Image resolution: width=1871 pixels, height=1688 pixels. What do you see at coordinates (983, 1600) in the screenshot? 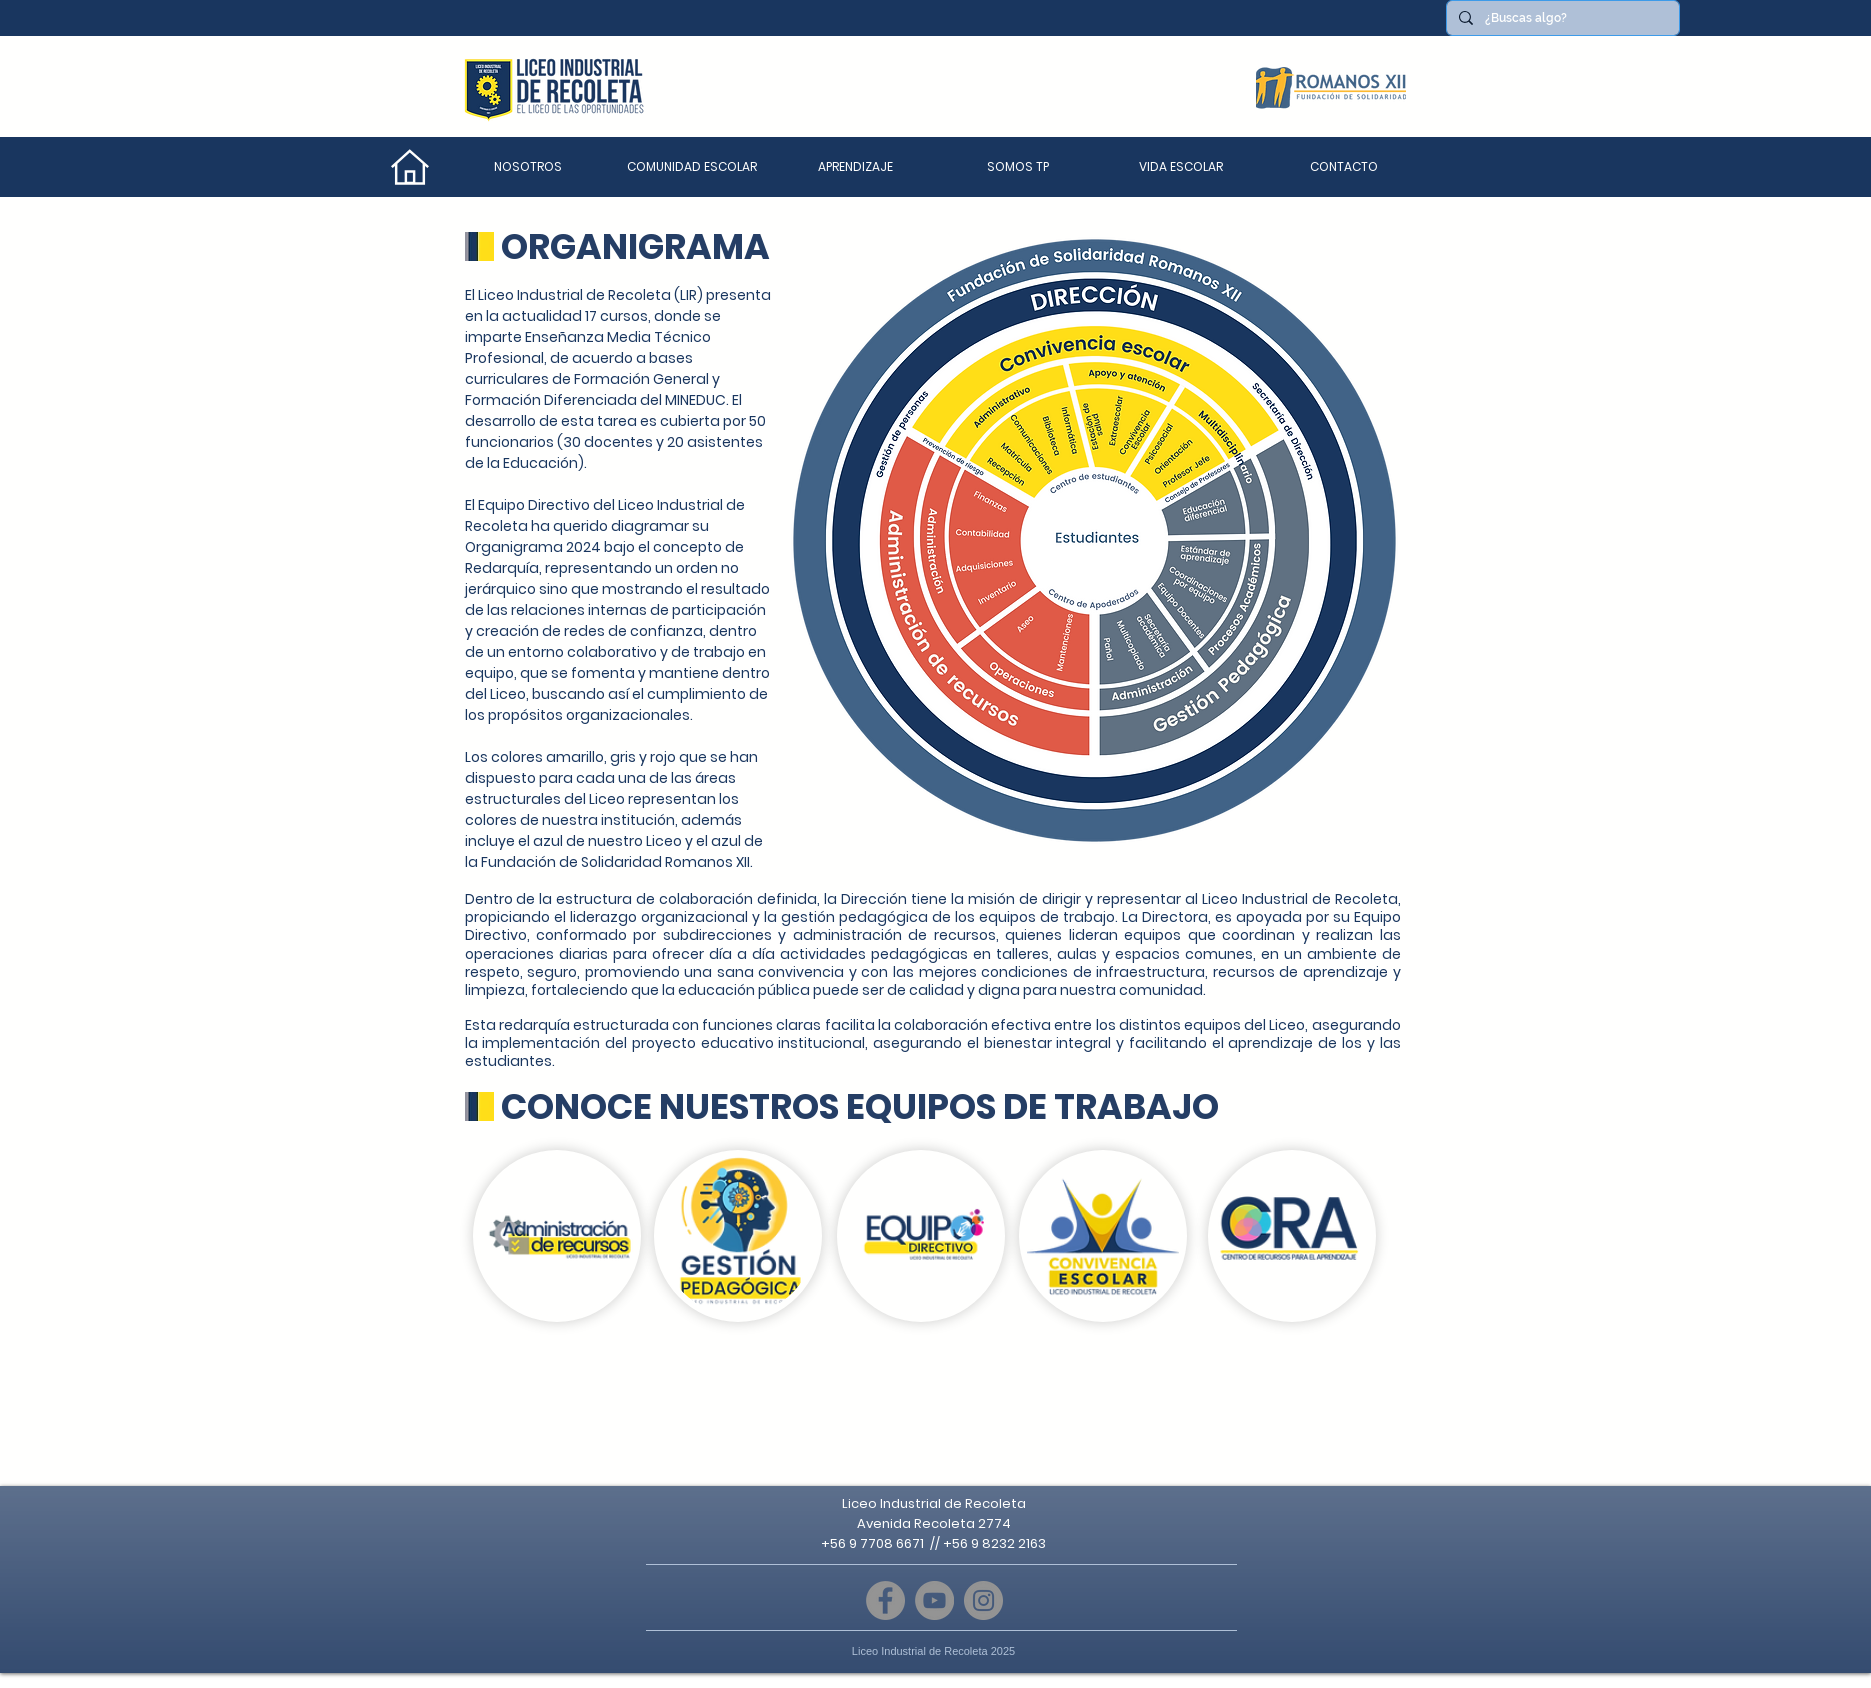
I see `[Instagram]` at bounding box center [983, 1600].